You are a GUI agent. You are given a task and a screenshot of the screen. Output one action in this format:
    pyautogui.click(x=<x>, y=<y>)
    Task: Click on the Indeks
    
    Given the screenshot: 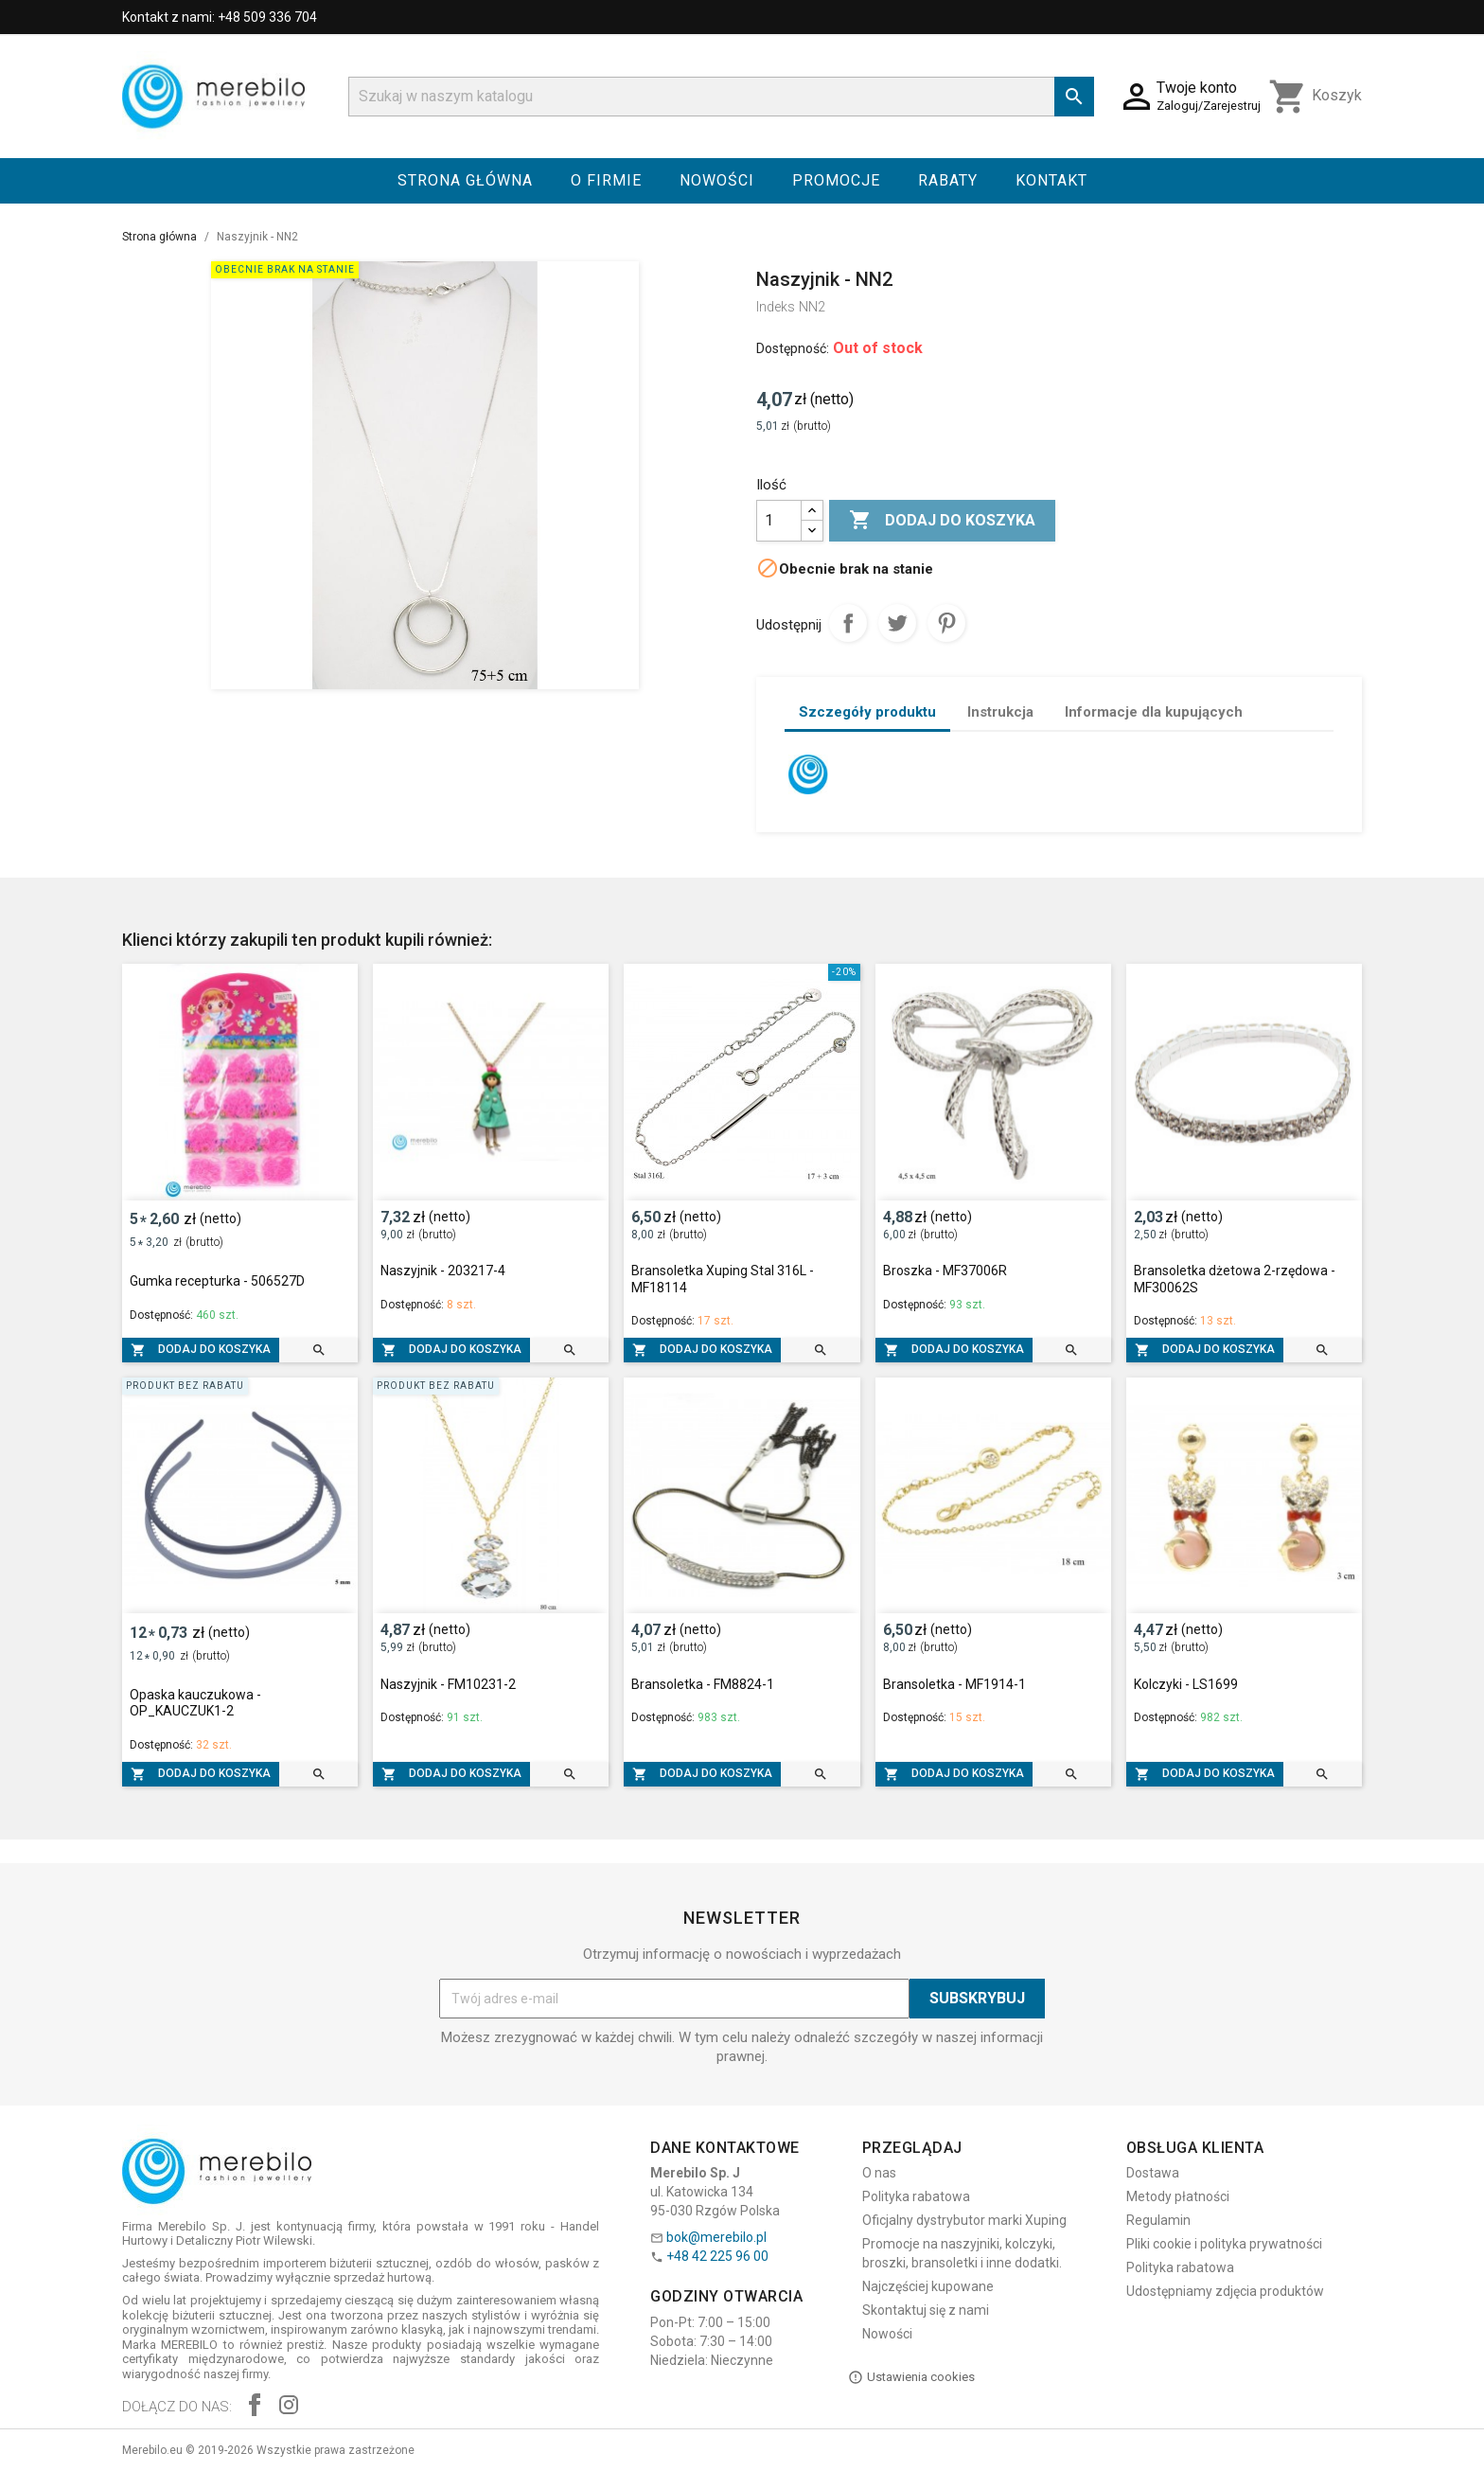 What is the action you would take?
    pyautogui.click(x=775, y=306)
    